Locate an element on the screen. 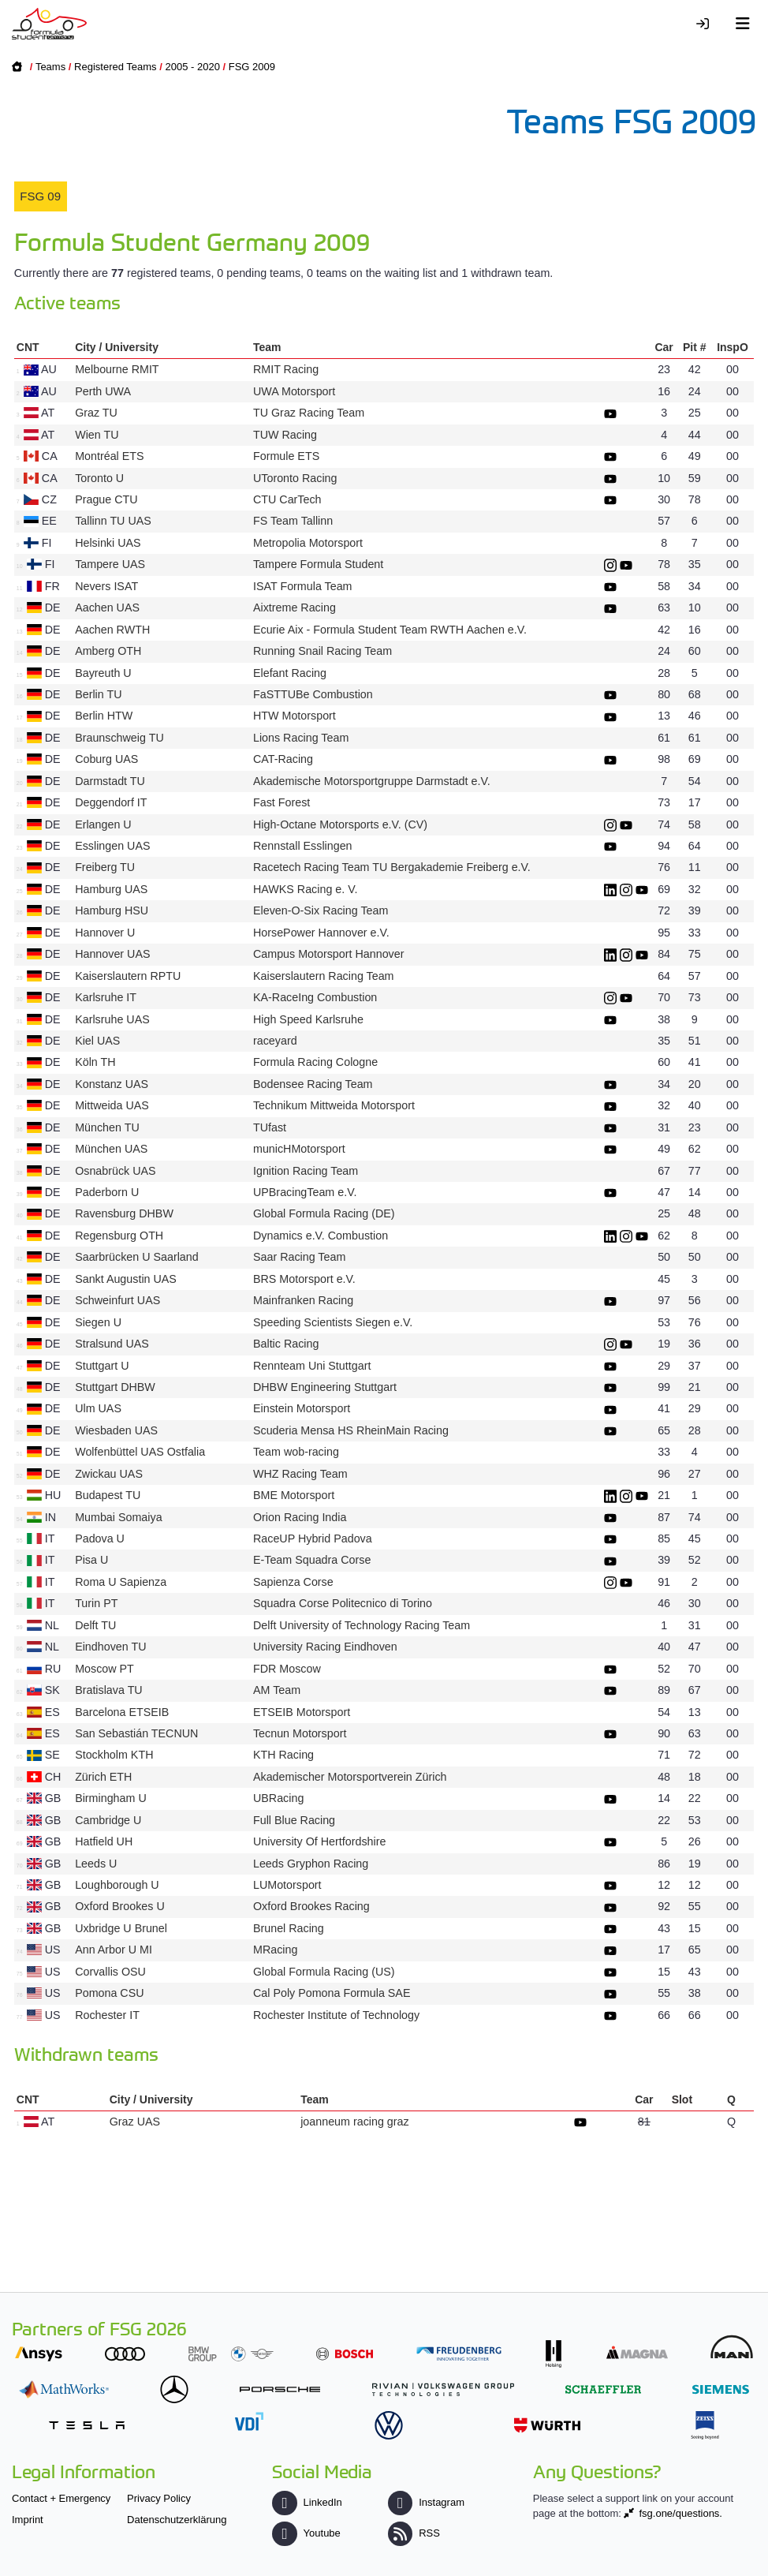  KTH Racing is located at coordinates (283, 1754).